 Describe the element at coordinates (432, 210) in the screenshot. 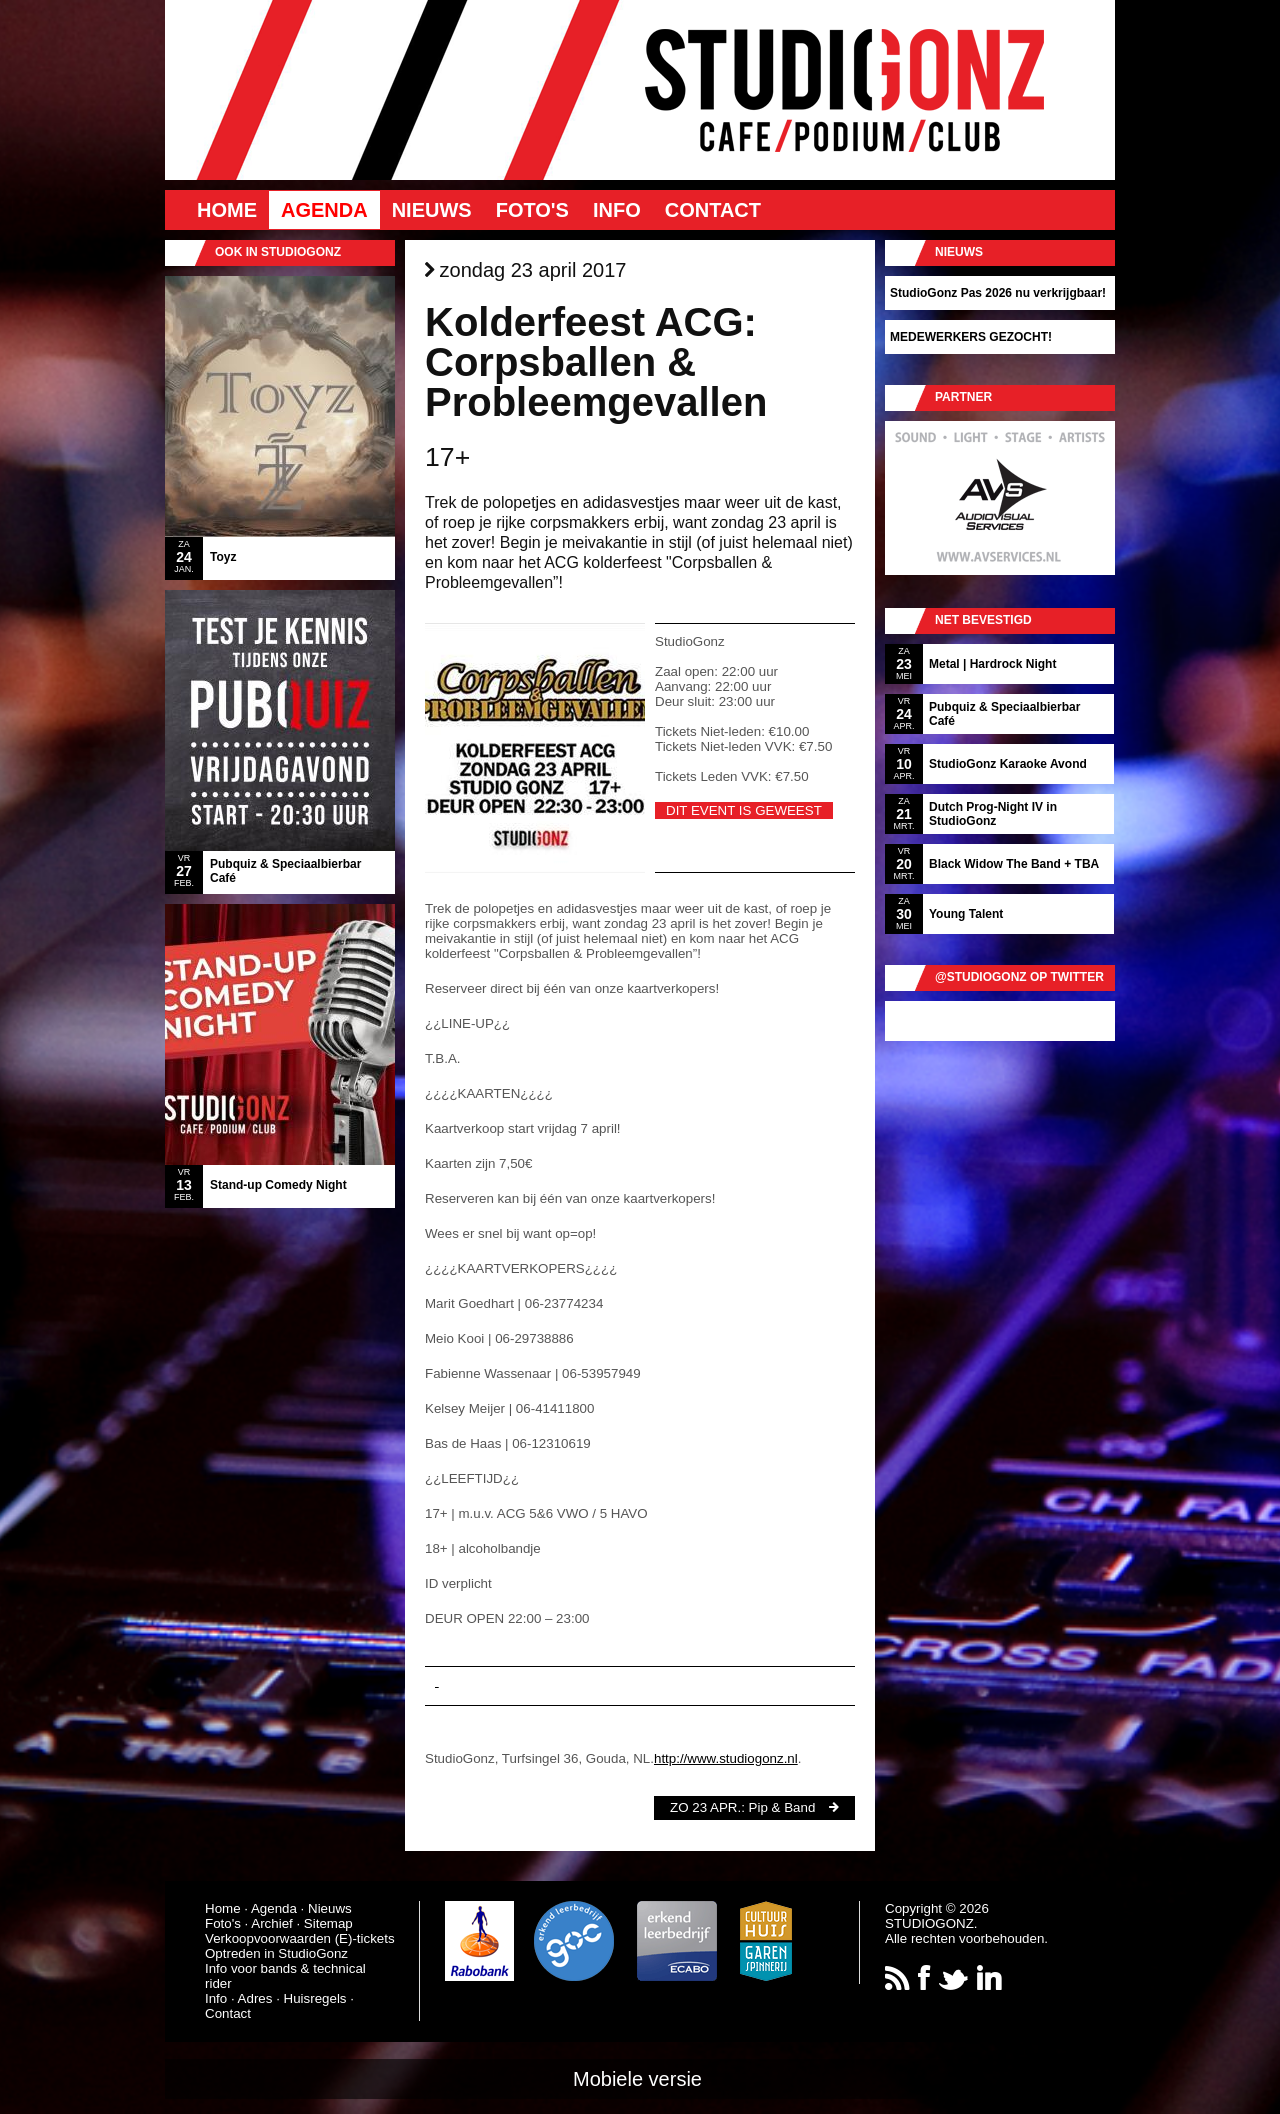

I see `Nieuws` at that location.